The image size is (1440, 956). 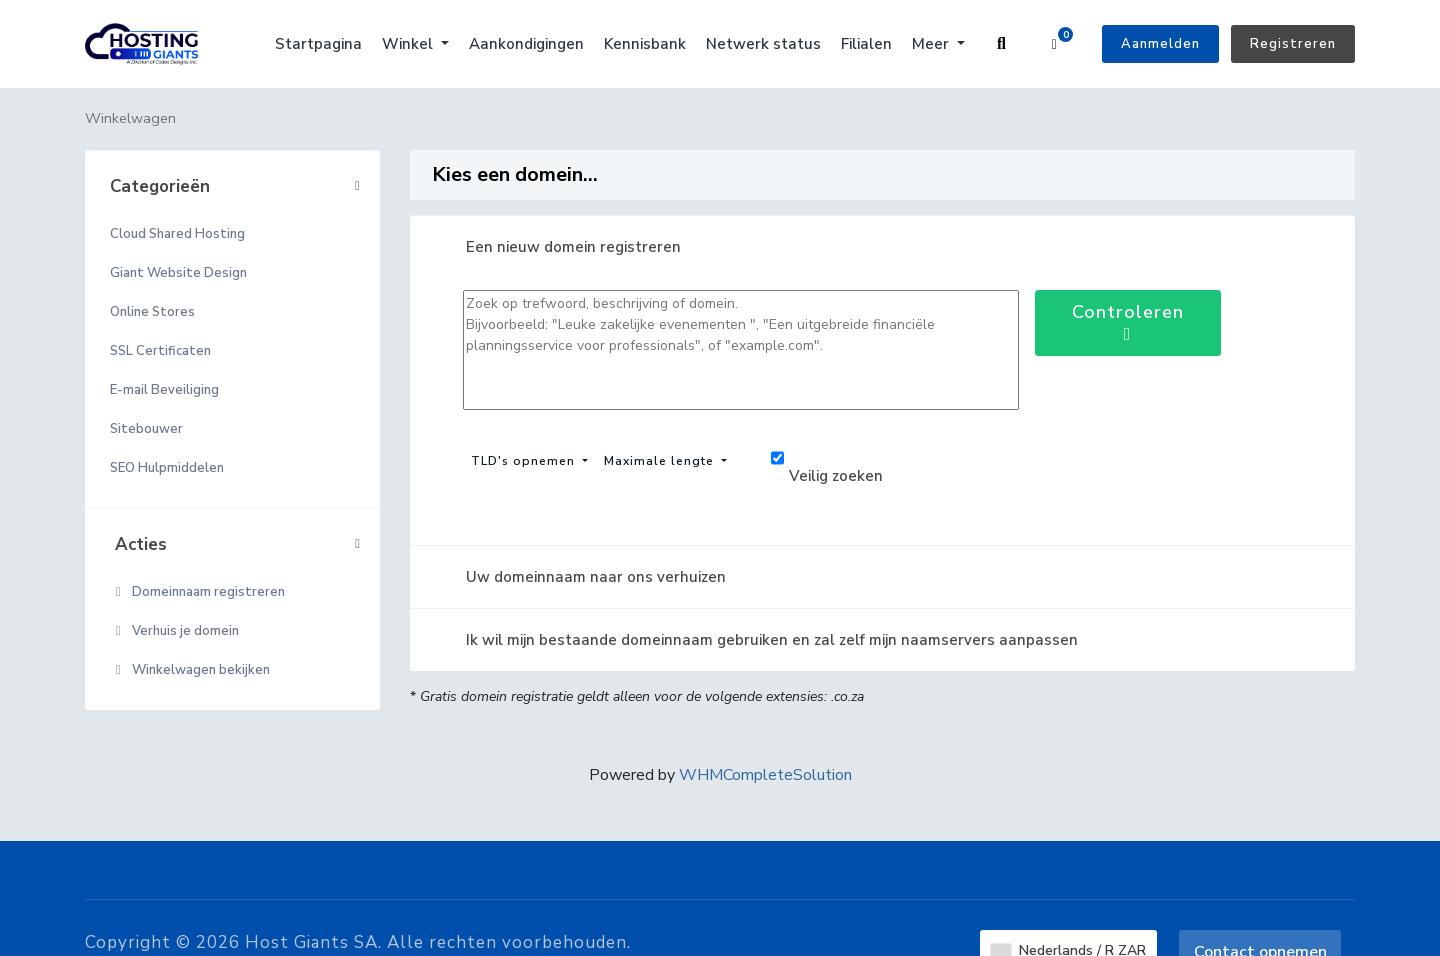 What do you see at coordinates (167, 468) in the screenshot?
I see `SEO Hulpmiddelen` at bounding box center [167, 468].